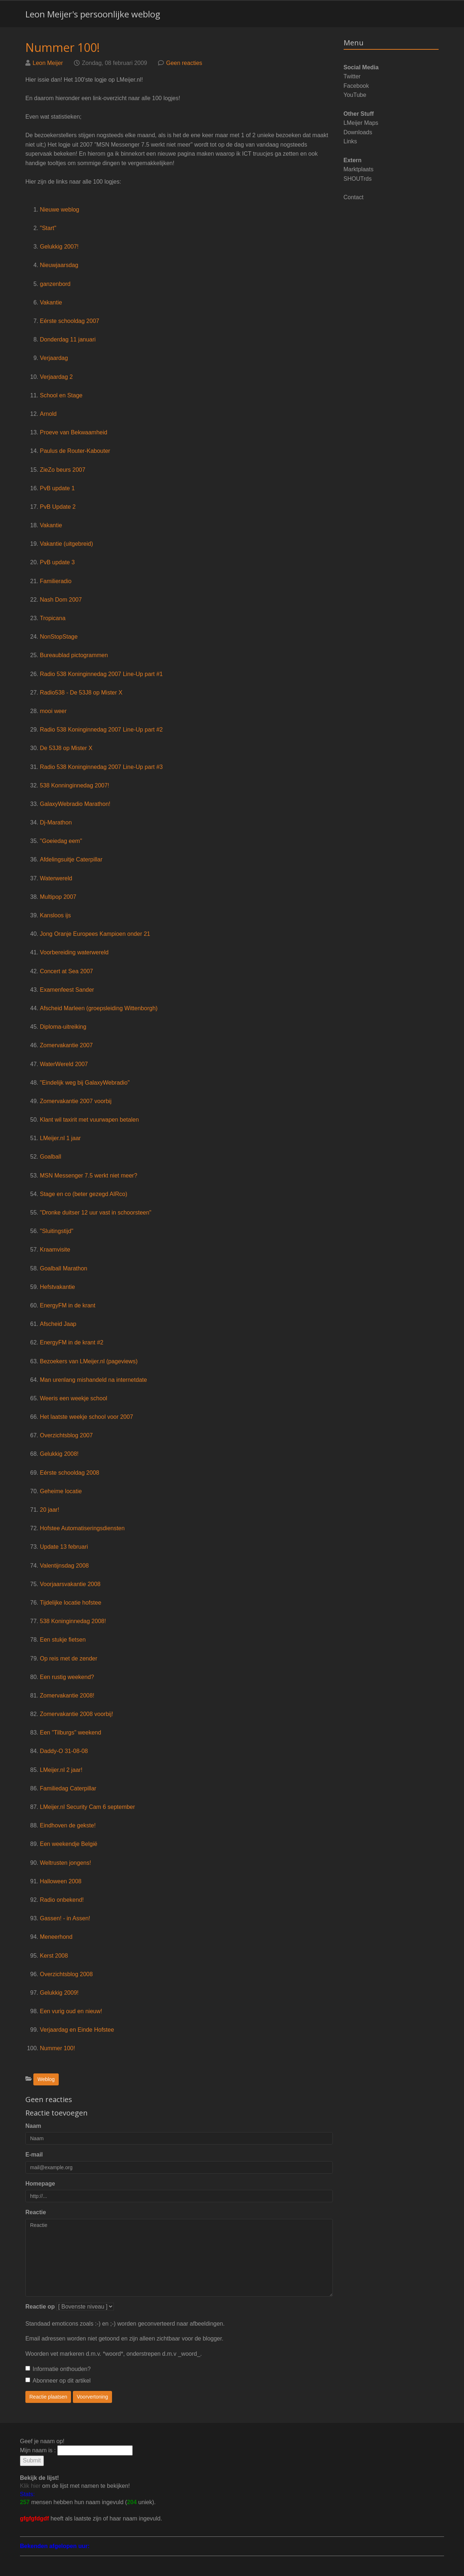  I want to click on Kansloos ijs, so click(55, 915).